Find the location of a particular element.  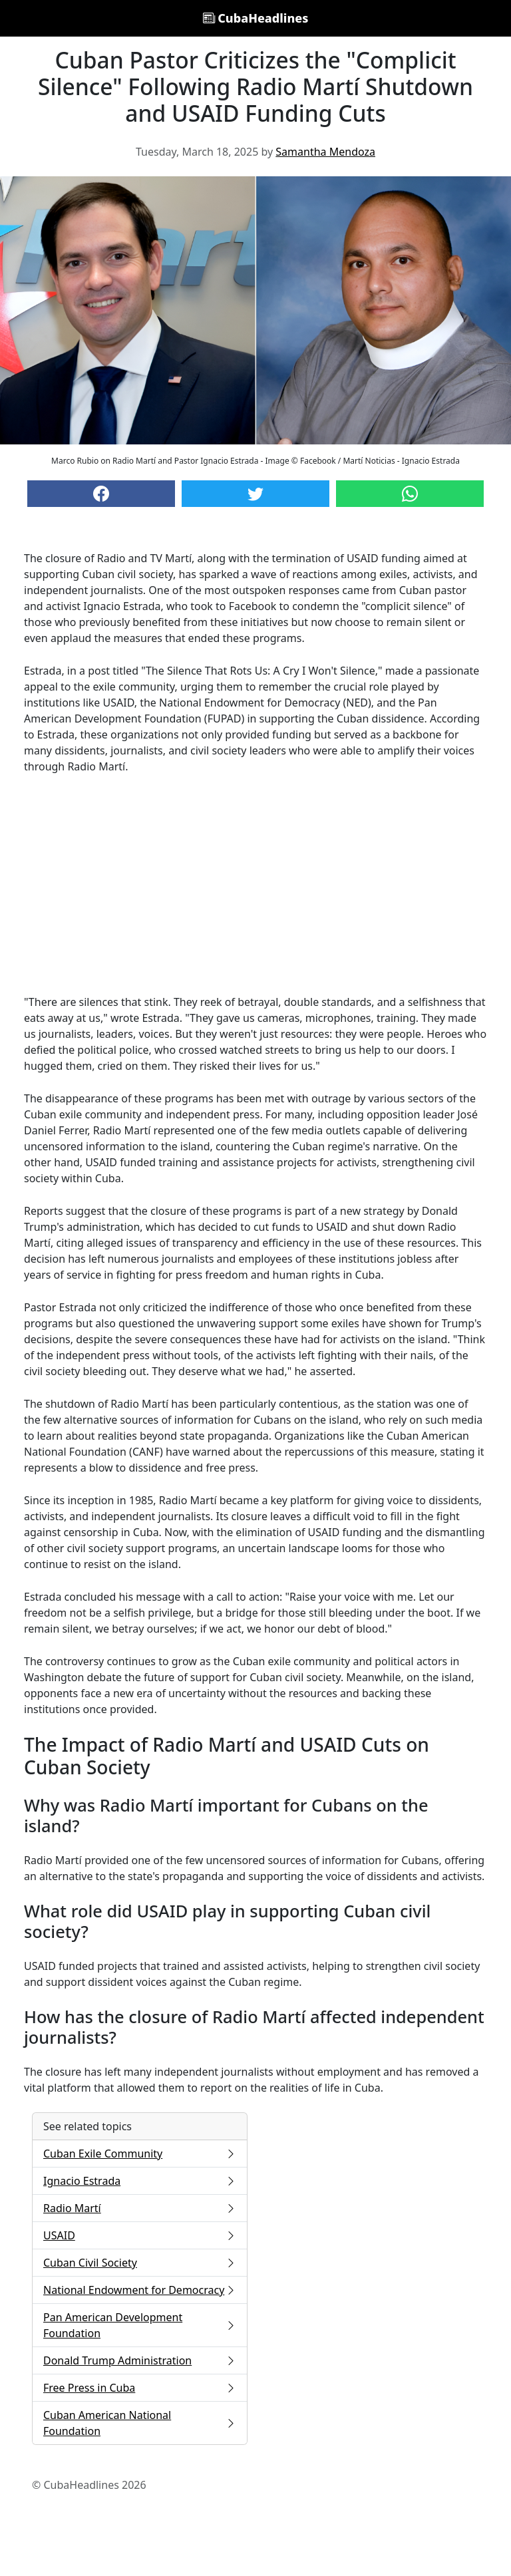

National Endowment for Democracy is located at coordinates (139, 2290).